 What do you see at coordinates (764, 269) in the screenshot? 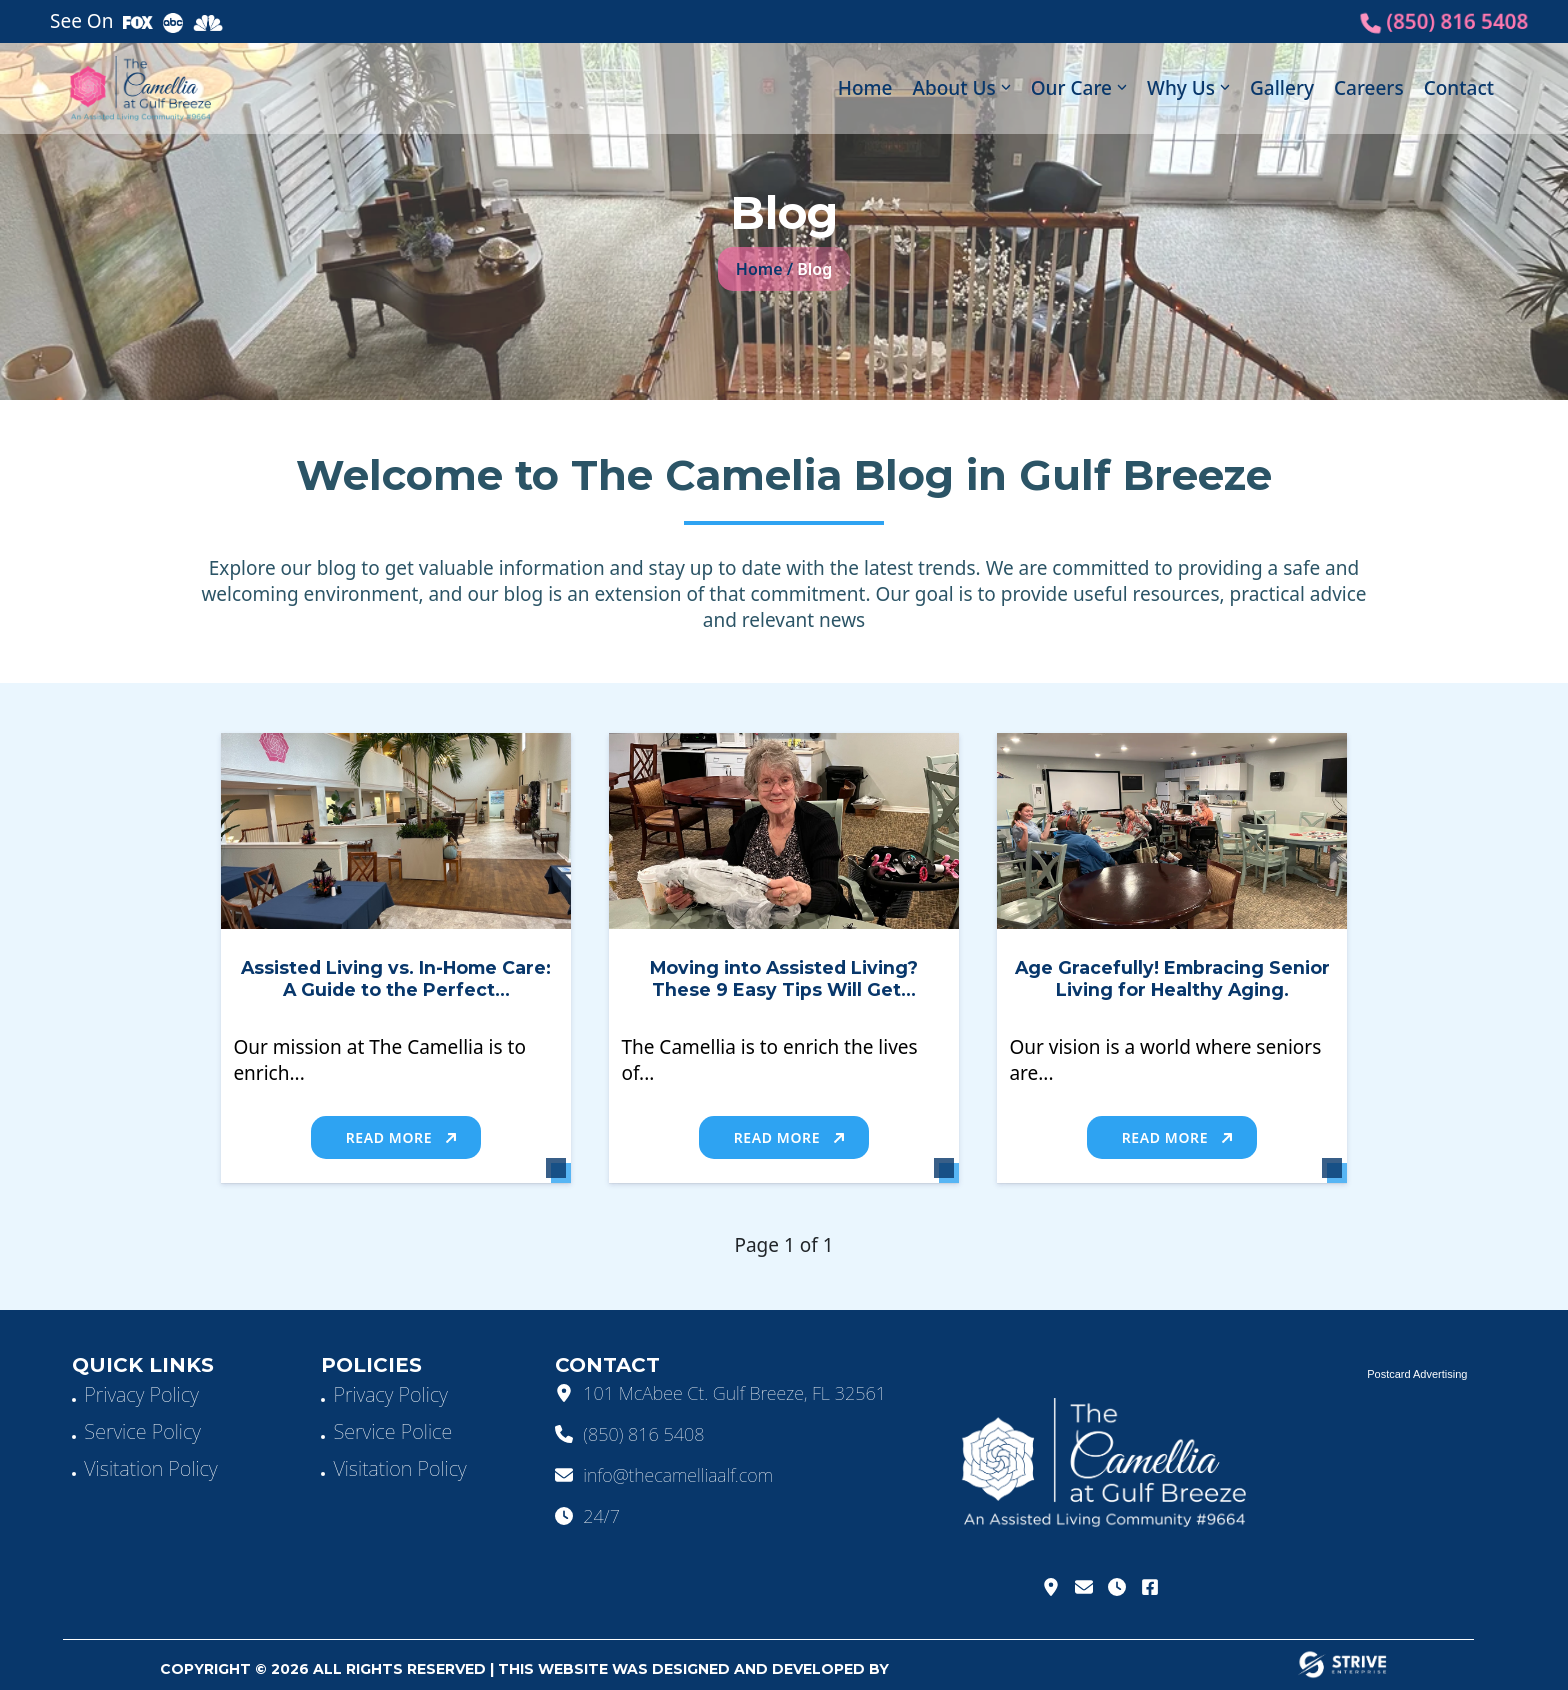
I see `Home /` at bounding box center [764, 269].